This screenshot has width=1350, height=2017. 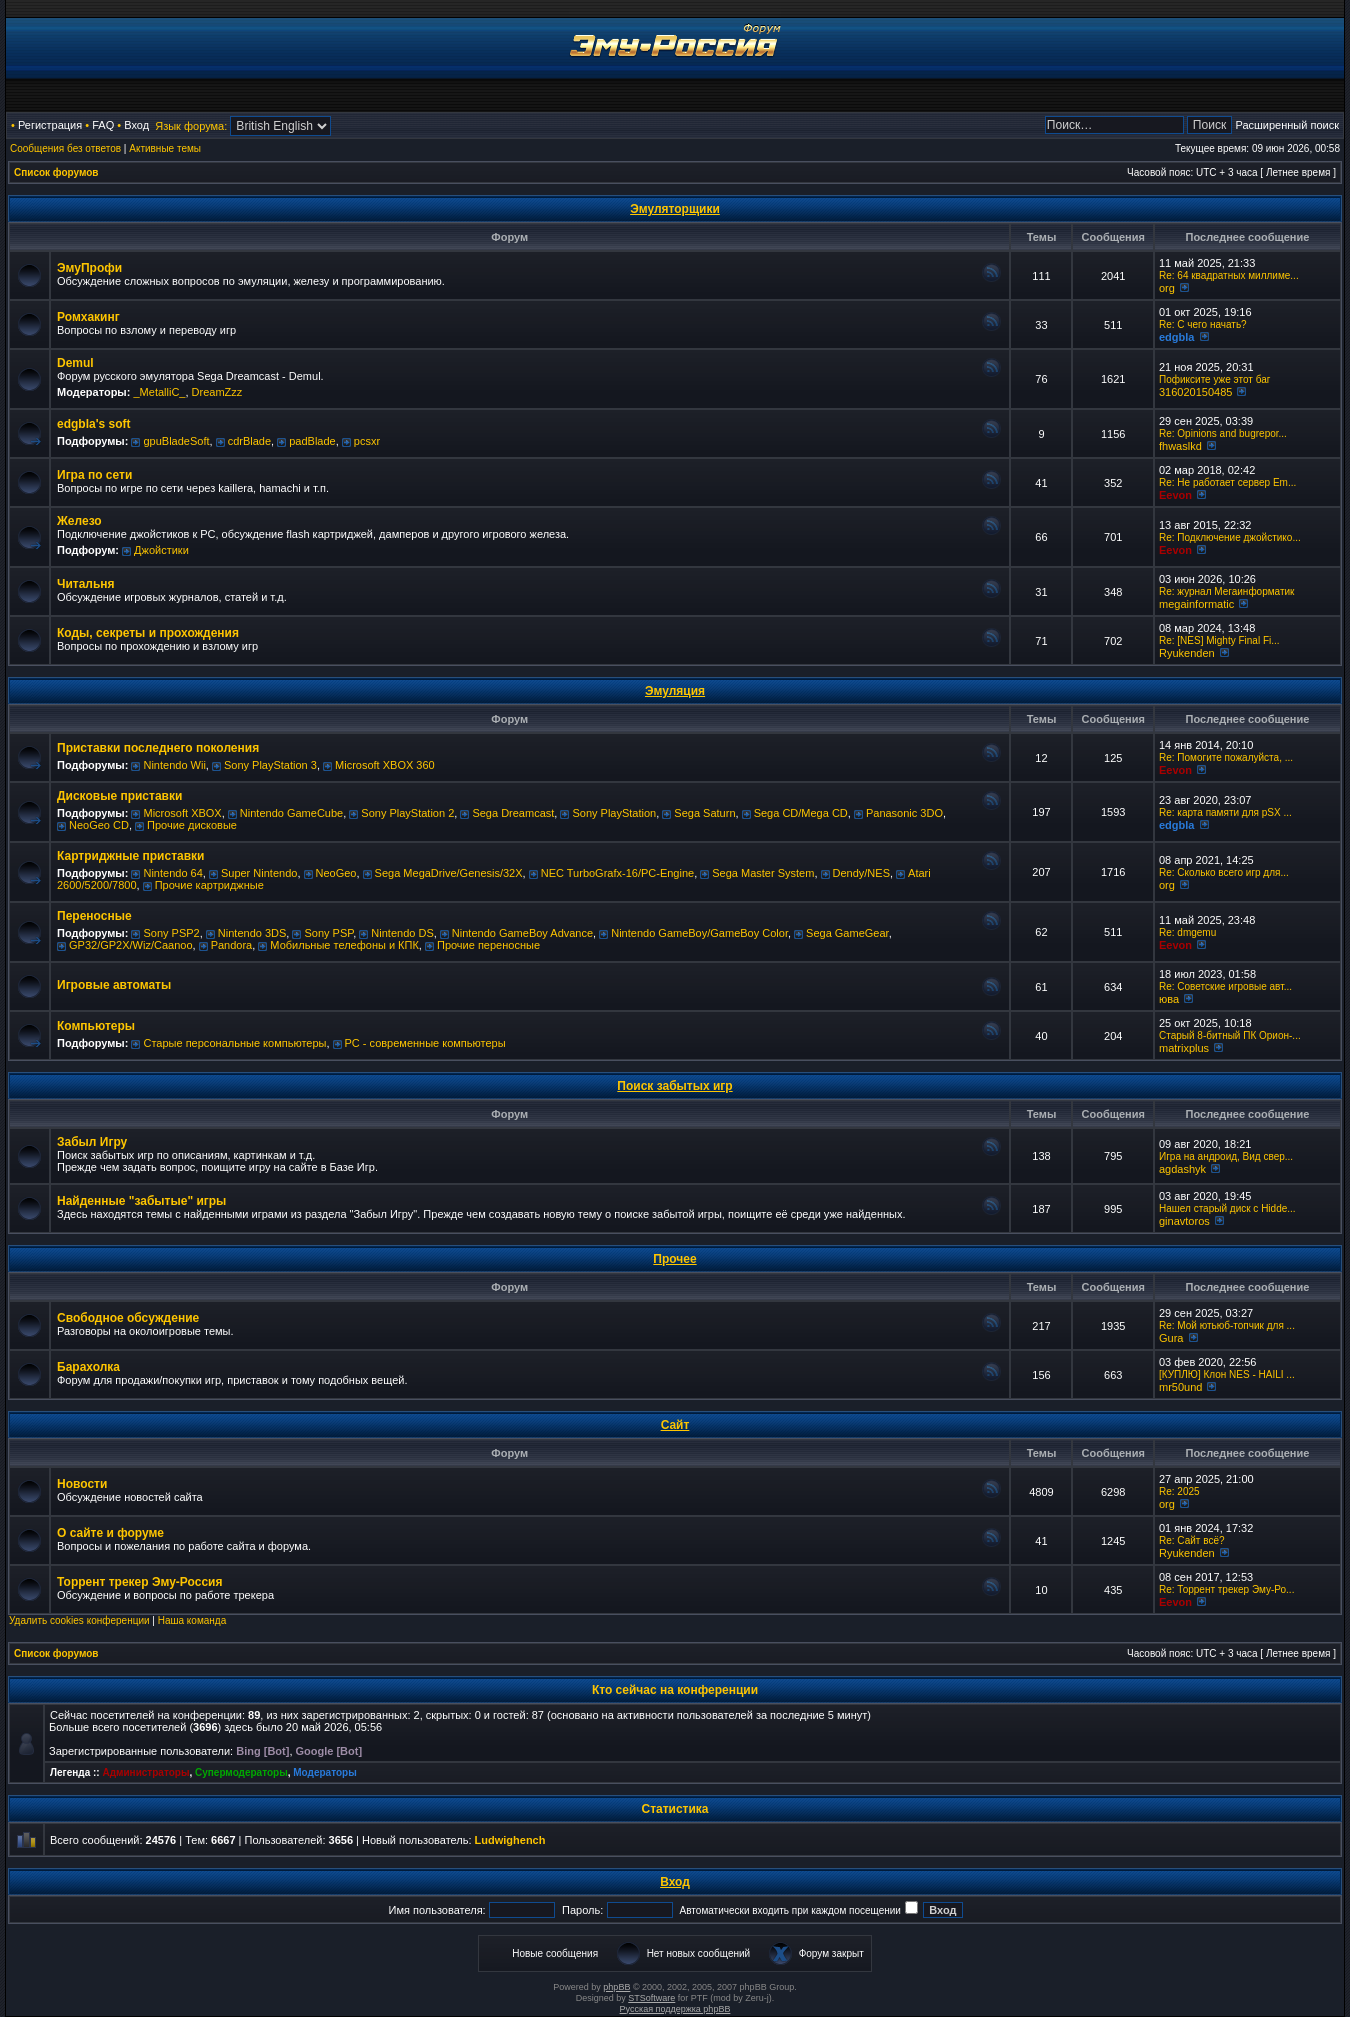 What do you see at coordinates (158, 748) in the screenshot?
I see `Приставки последнего поколения` at bounding box center [158, 748].